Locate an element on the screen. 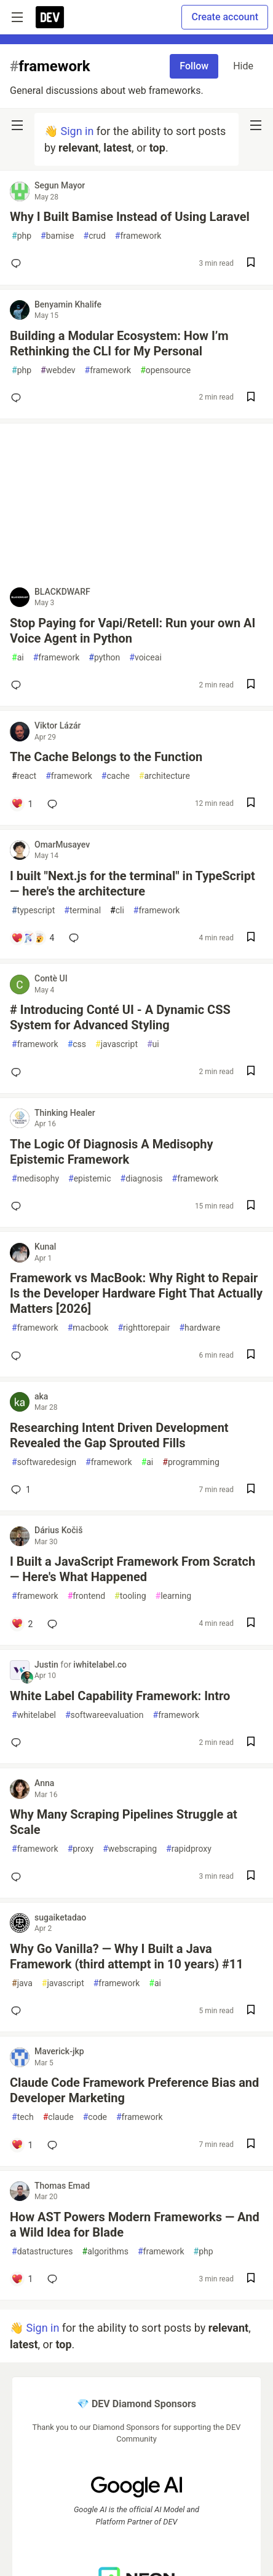 This screenshot has width=273, height=2576. [Save post White Label Capability Framework: Intro to reading list] is located at coordinates (251, 1743).